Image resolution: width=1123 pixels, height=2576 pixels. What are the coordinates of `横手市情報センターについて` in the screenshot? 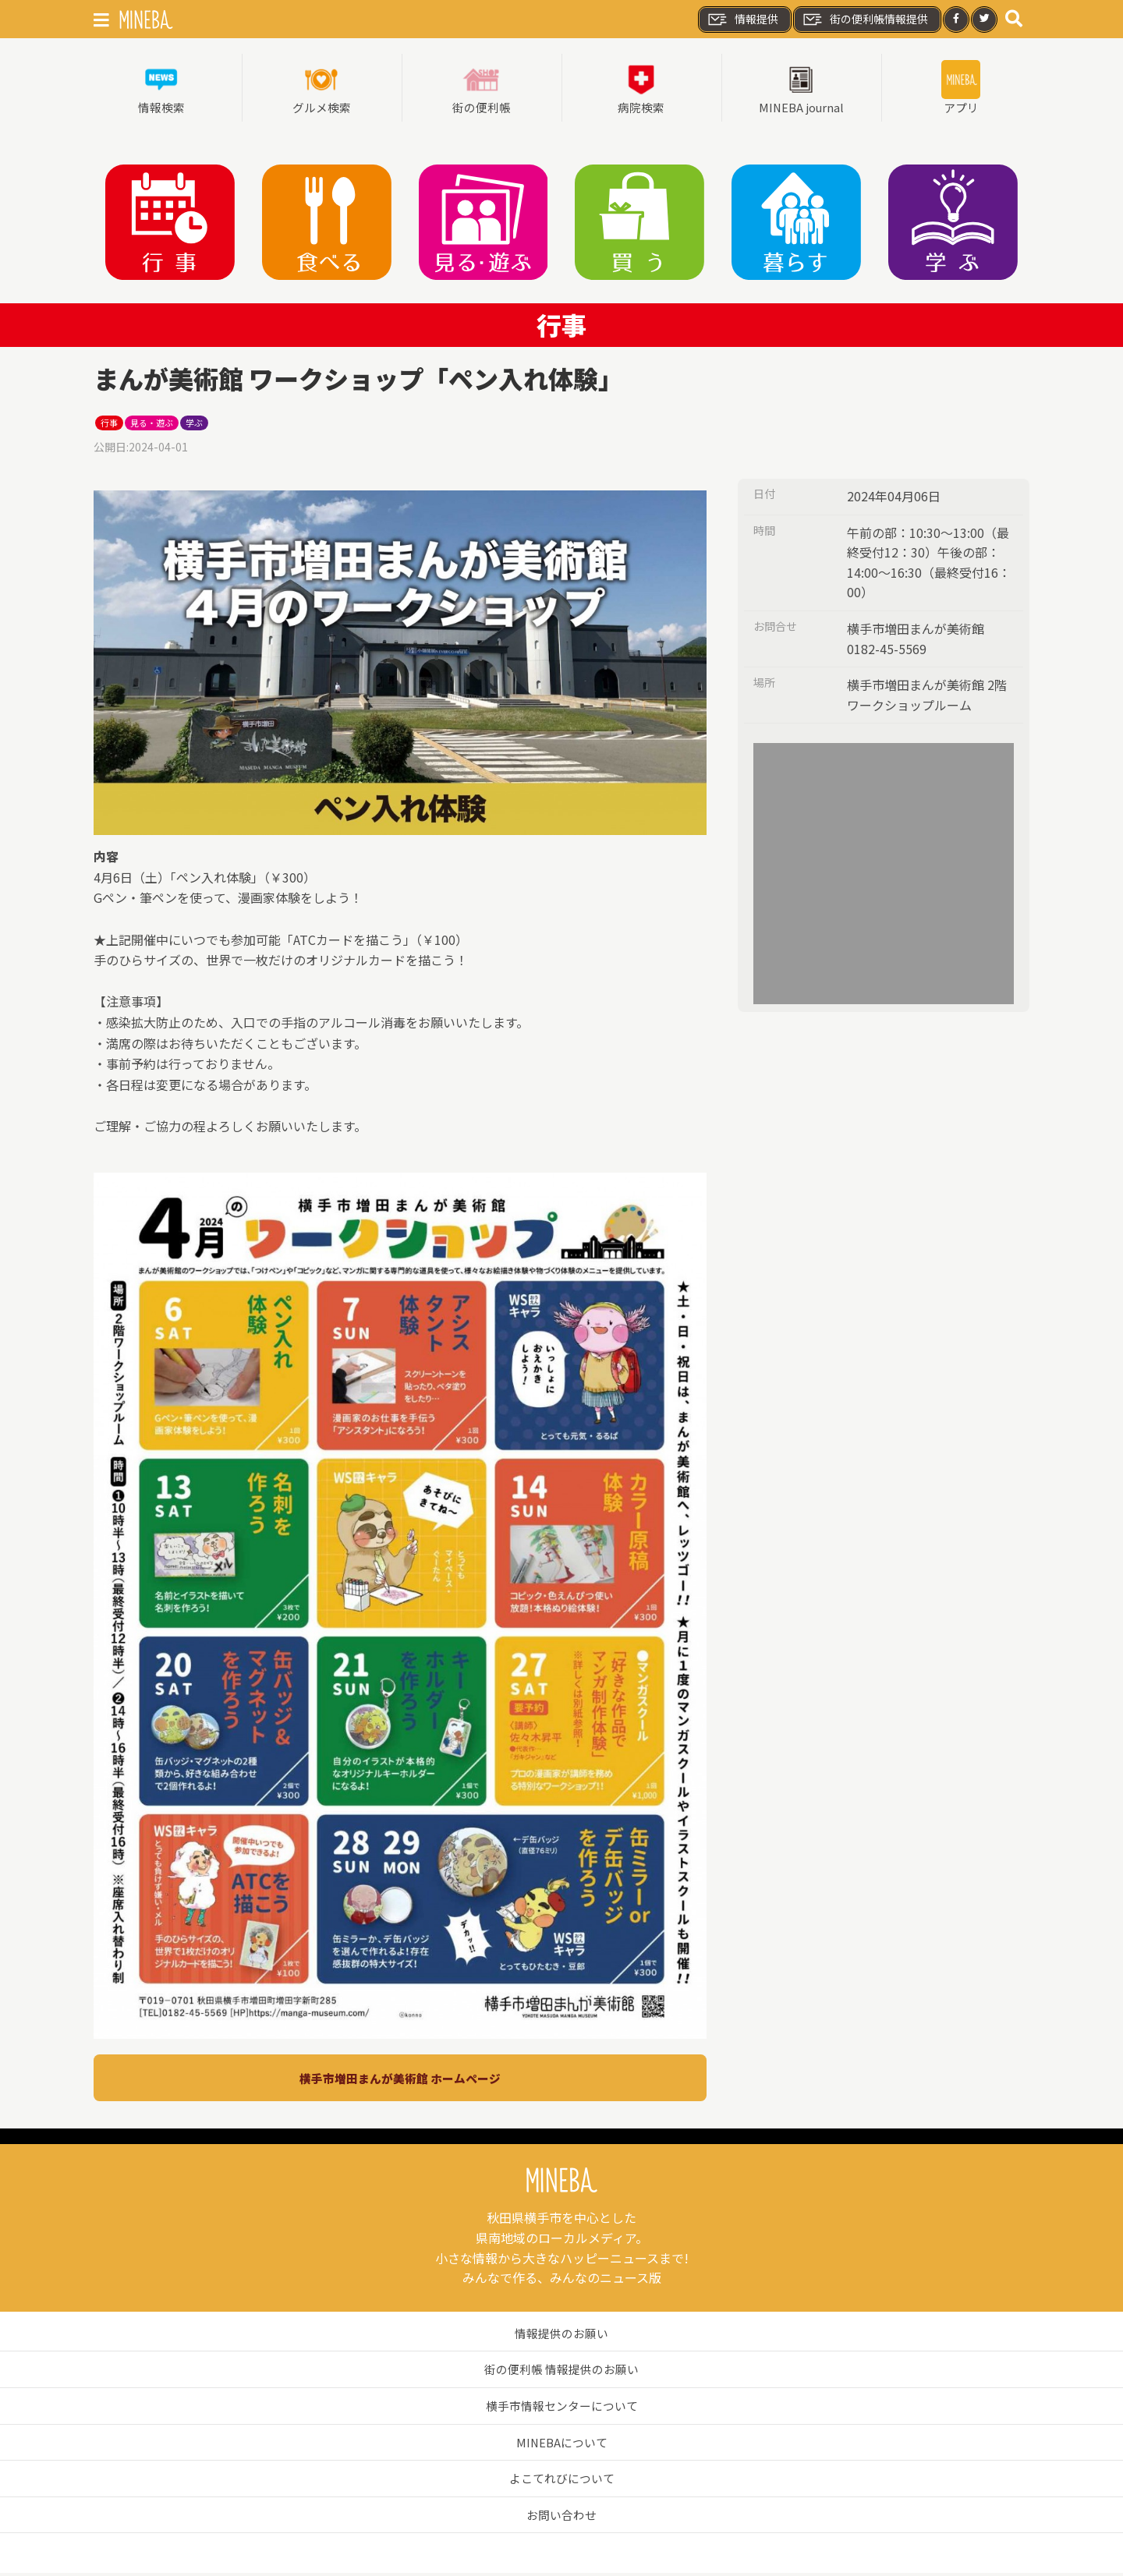 It's located at (561, 2408).